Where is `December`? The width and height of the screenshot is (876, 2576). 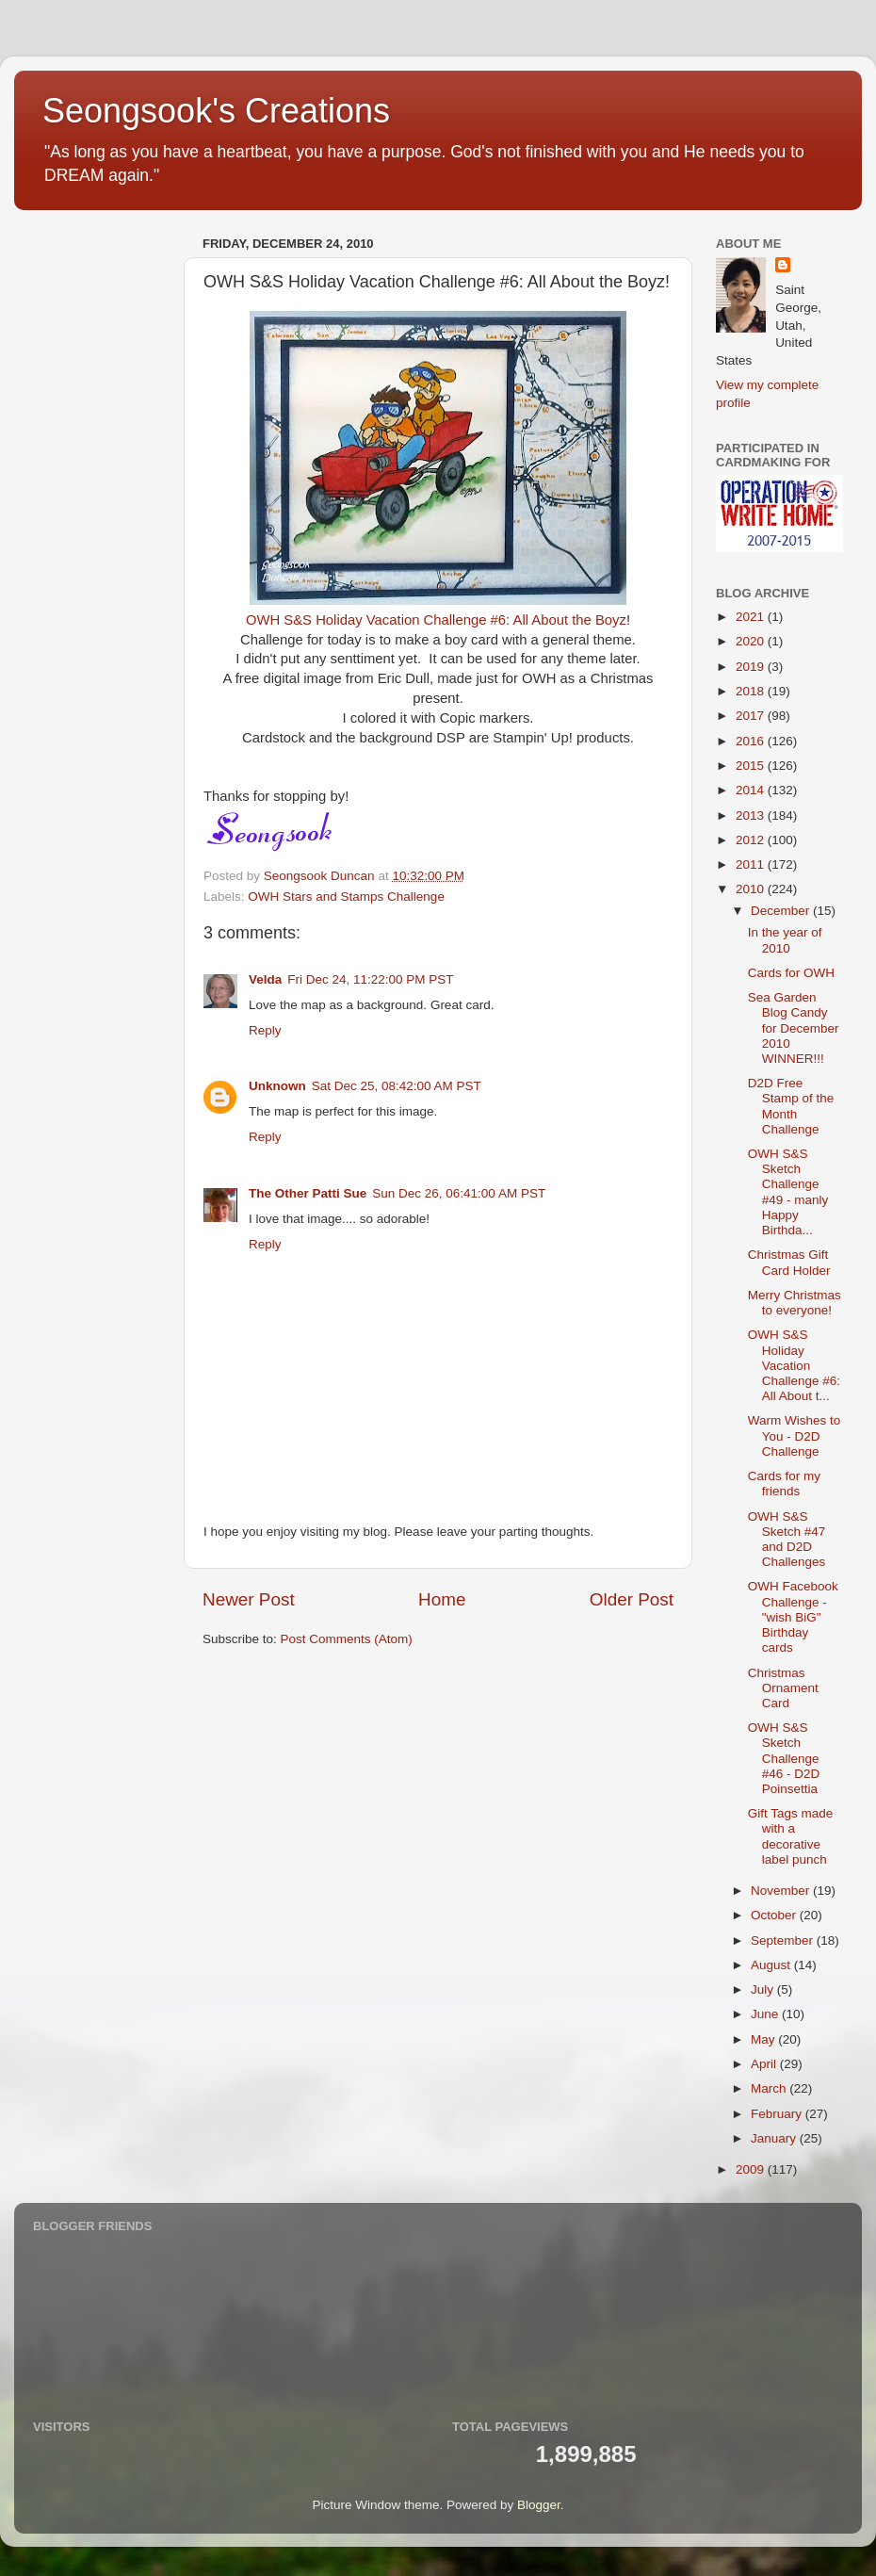 December is located at coordinates (782, 911).